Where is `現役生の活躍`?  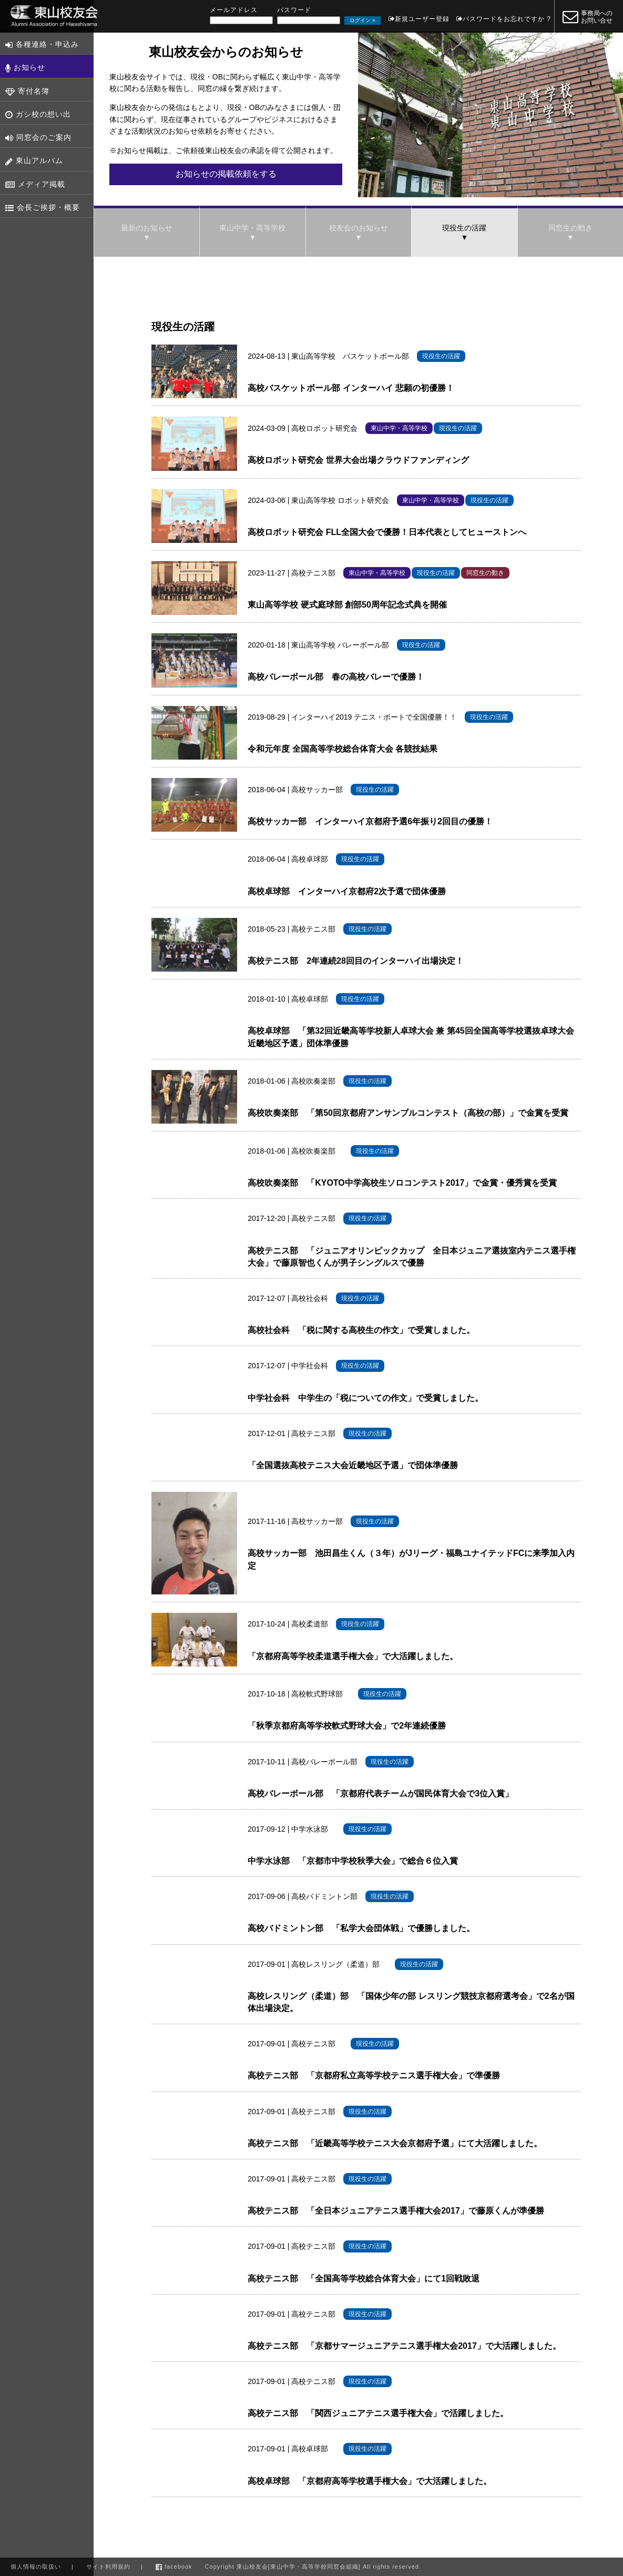 現役生の活躍 is located at coordinates (464, 228).